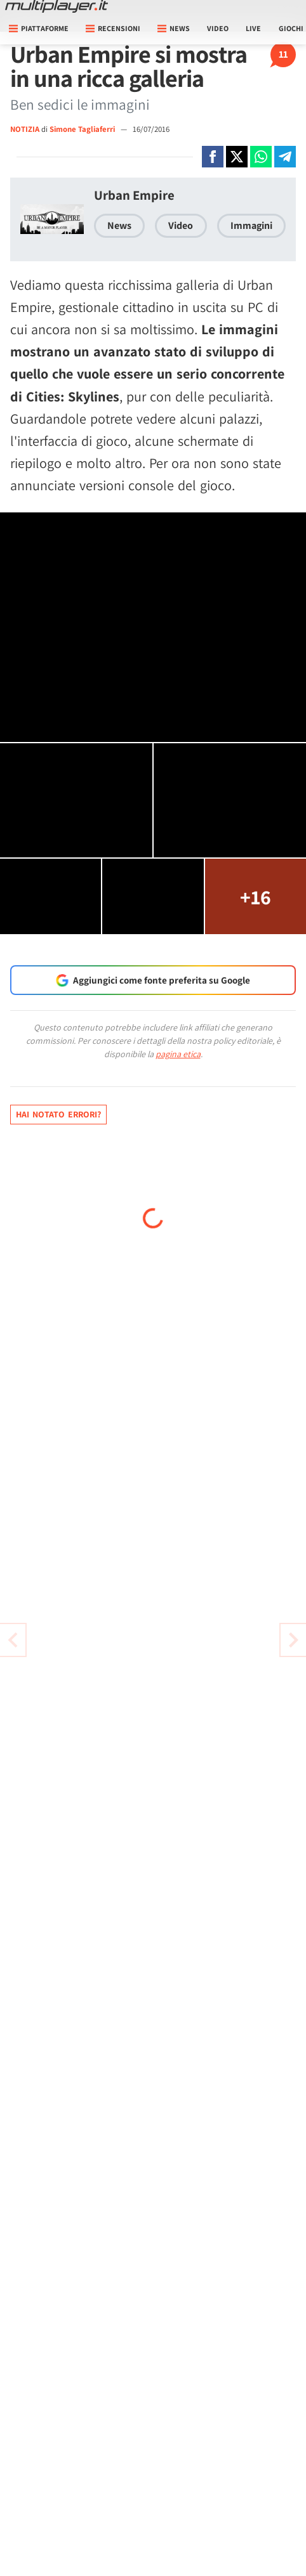 This screenshot has height=2576, width=306. What do you see at coordinates (39, 28) in the screenshot?
I see `Piattaforme [button]` at bounding box center [39, 28].